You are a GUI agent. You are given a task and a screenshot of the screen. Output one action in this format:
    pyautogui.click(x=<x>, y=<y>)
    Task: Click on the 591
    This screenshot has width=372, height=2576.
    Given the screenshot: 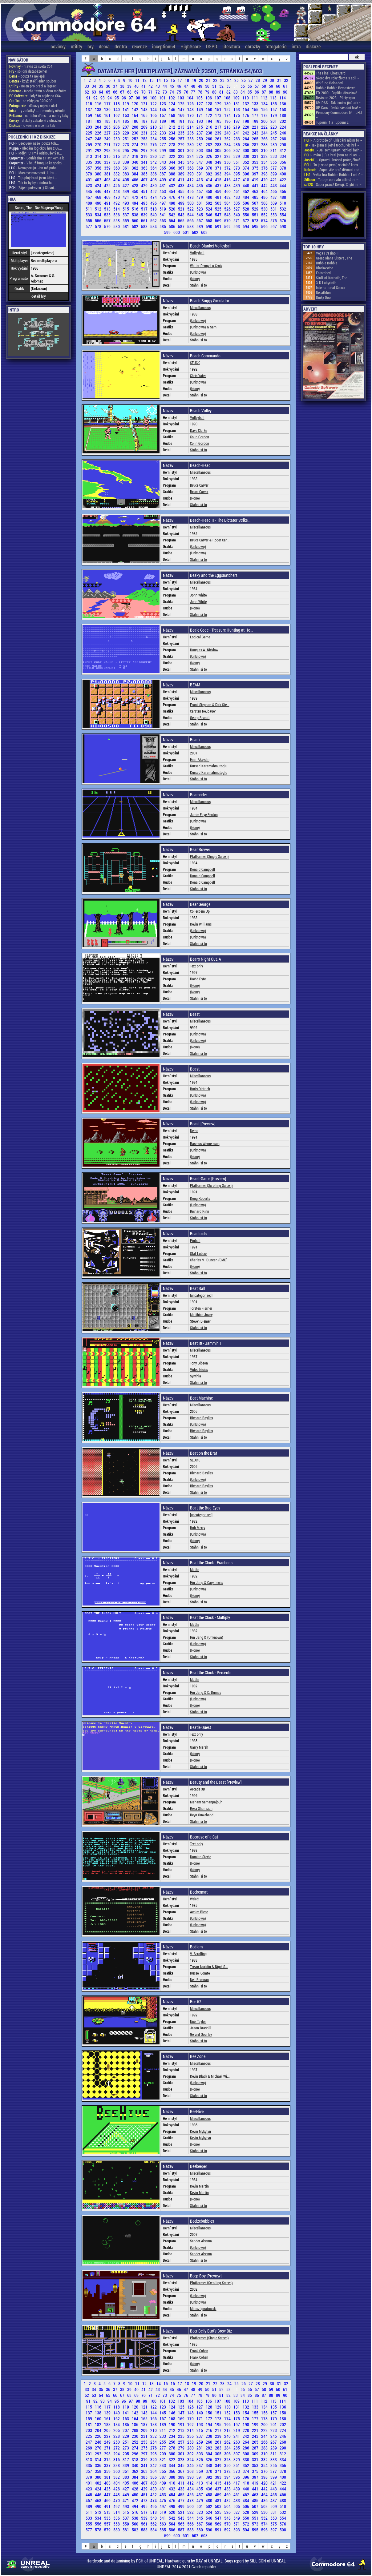 What is the action you would take?
    pyautogui.click(x=218, y=226)
    